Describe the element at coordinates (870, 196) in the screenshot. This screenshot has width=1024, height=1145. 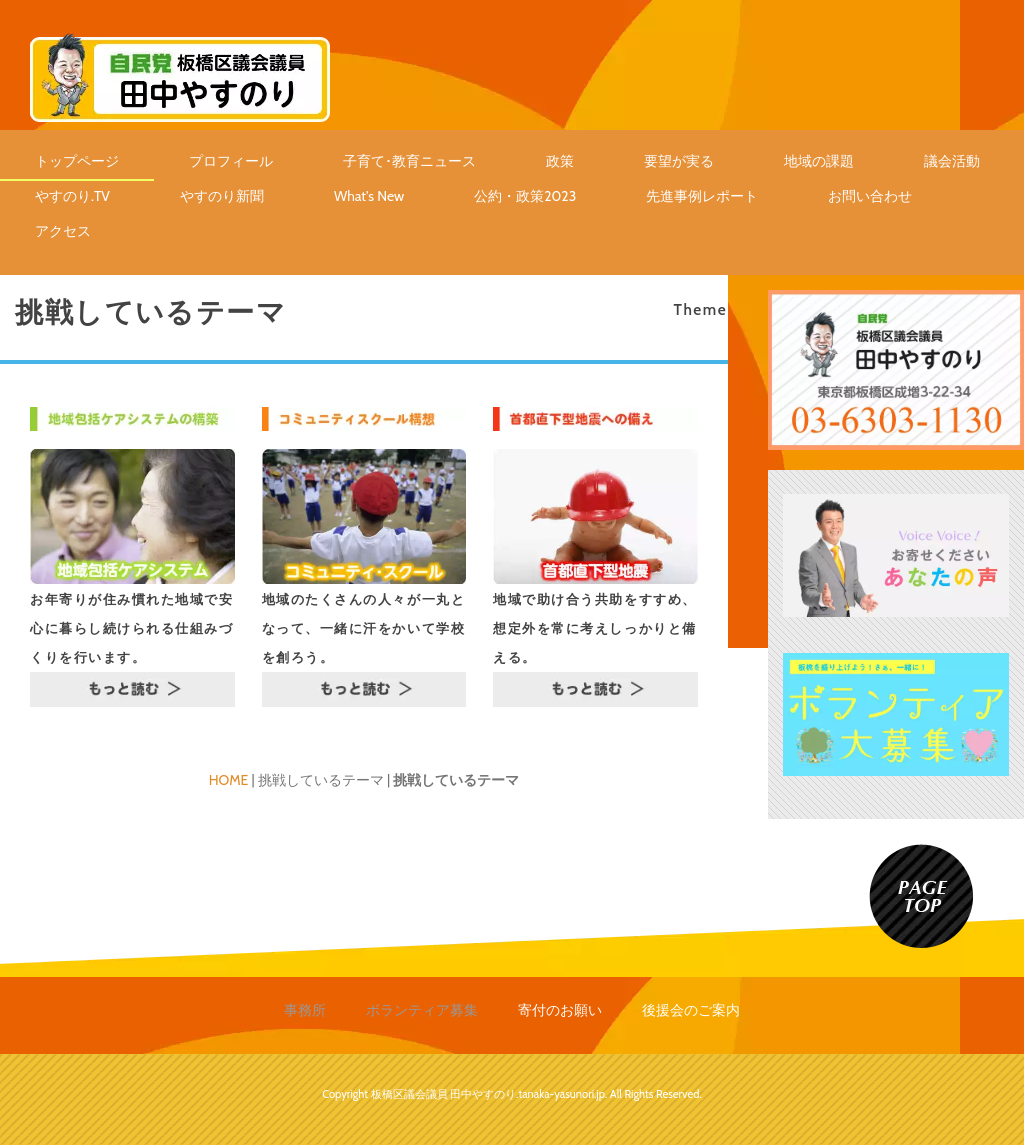
I see `お問い合わせ` at that location.